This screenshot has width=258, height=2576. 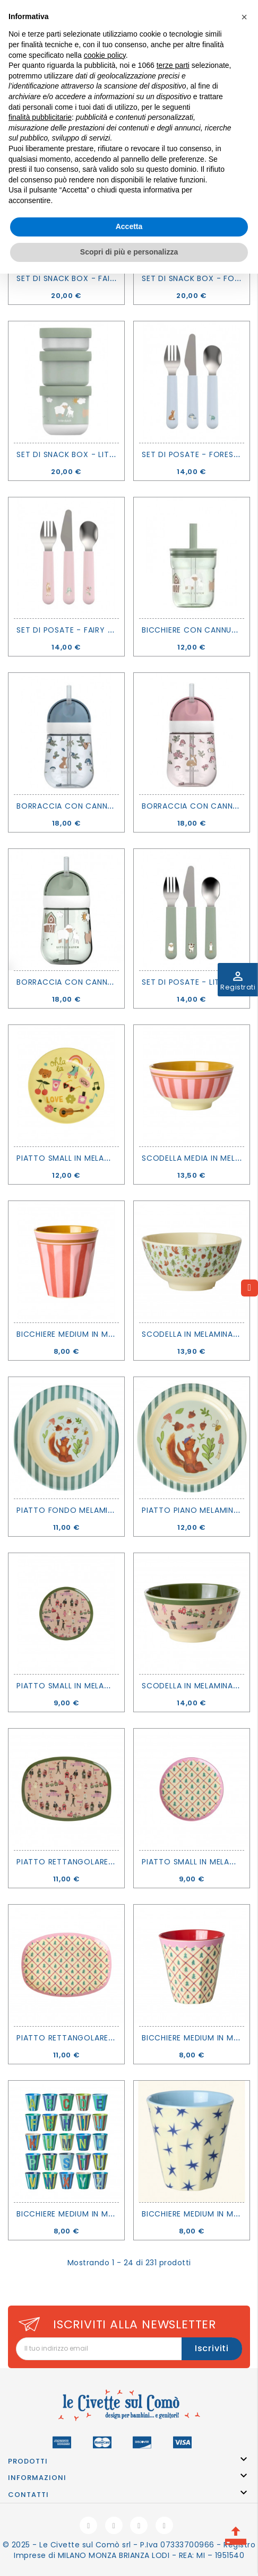 What do you see at coordinates (173, 65) in the screenshot?
I see `terze parti` at bounding box center [173, 65].